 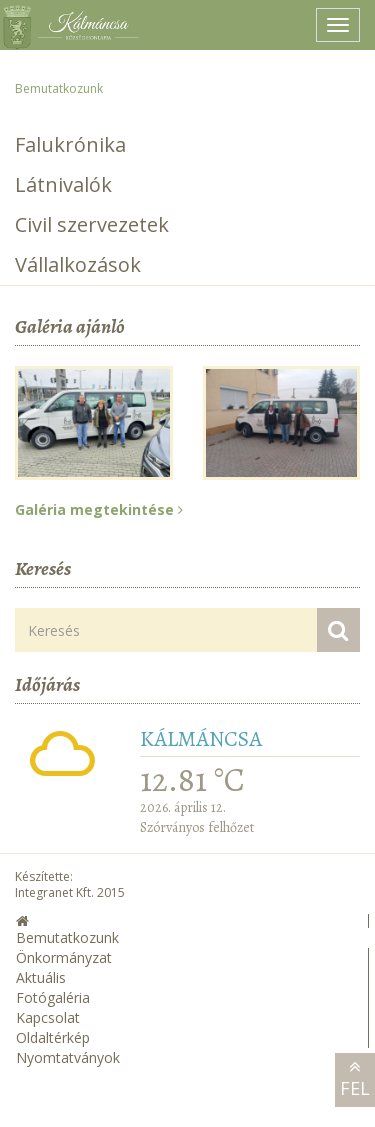 What do you see at coordinates (68, 1057) in the screenshot?
I see `Nyomtatványok` at bounding box center [68, 1057].